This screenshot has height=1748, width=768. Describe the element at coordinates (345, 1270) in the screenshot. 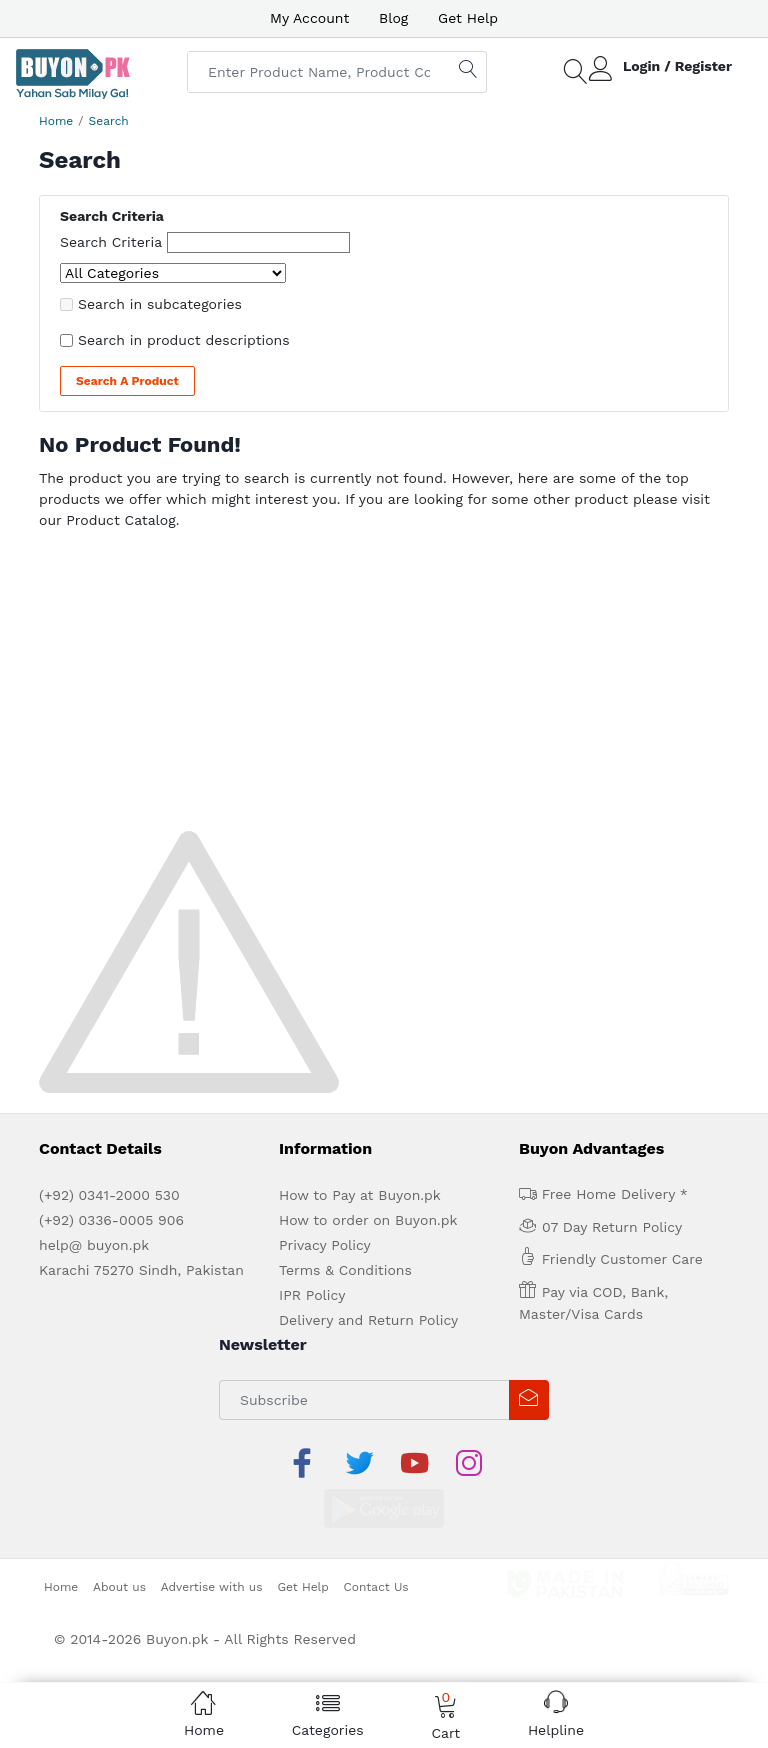

I see `Terms & Conditions` at that location.